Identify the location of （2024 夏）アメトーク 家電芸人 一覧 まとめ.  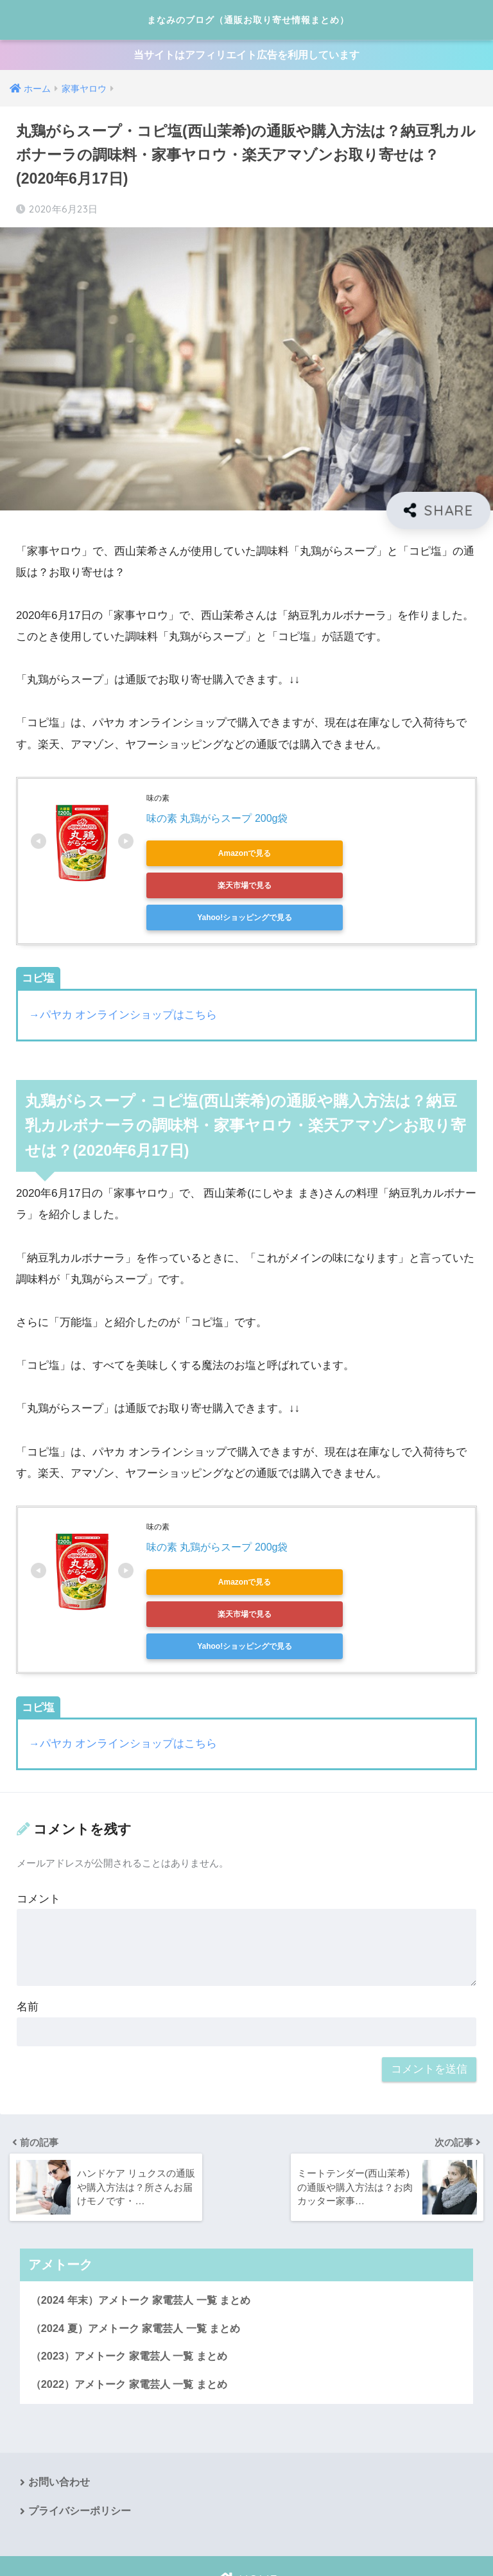
(141, 2267).